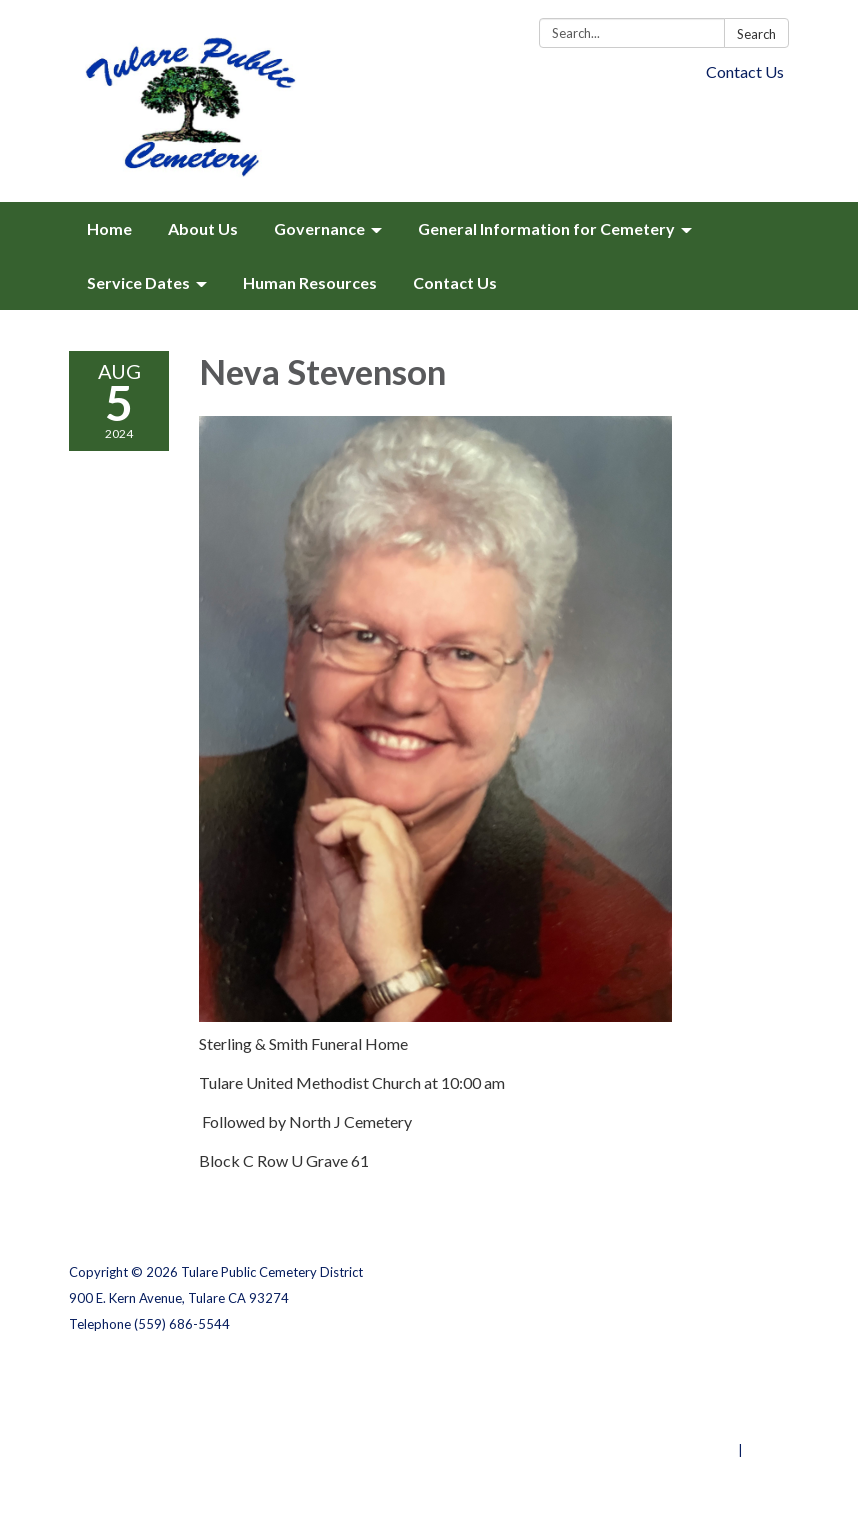 The image size is (858, 1513). I want to click on Sign in, so click(767, 1450).